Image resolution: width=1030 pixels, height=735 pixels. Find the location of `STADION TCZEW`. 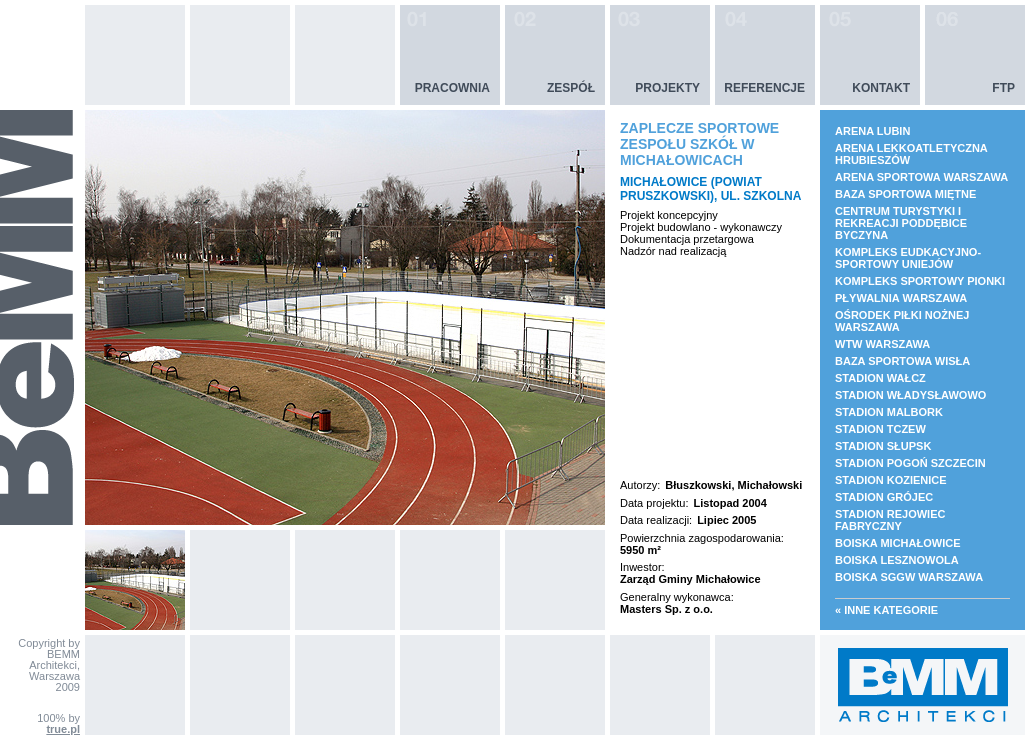

STADION TCZEW is located at coordinates (880, 429).